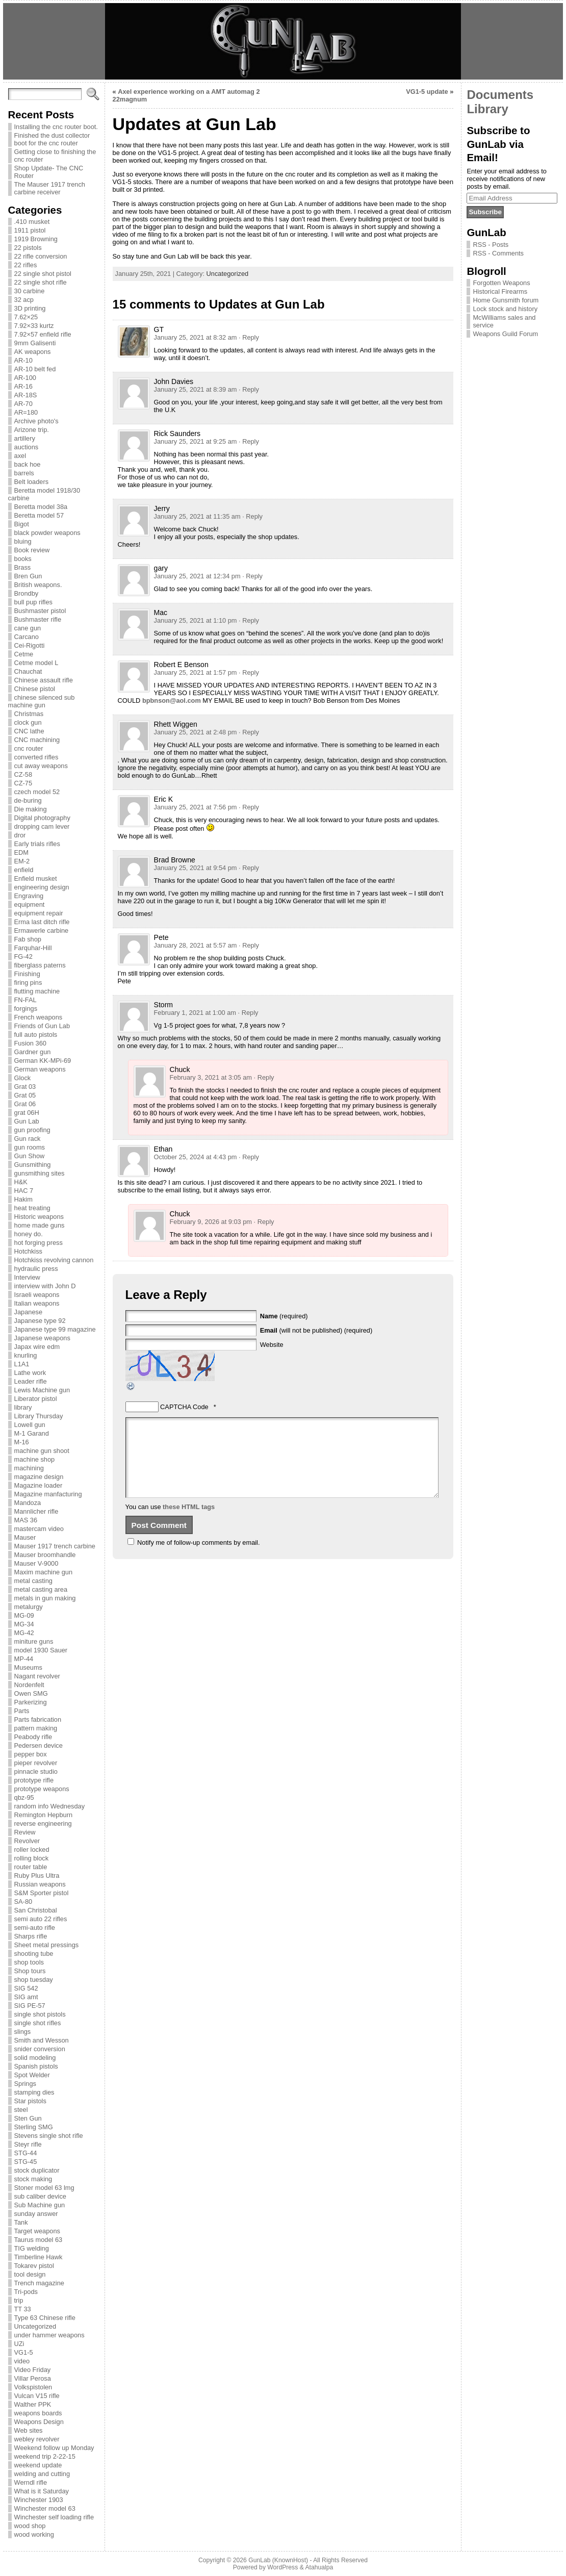  Describe the element at coordinates (42, 826) in the screenshot. I see `dropping cam lever` at that location.